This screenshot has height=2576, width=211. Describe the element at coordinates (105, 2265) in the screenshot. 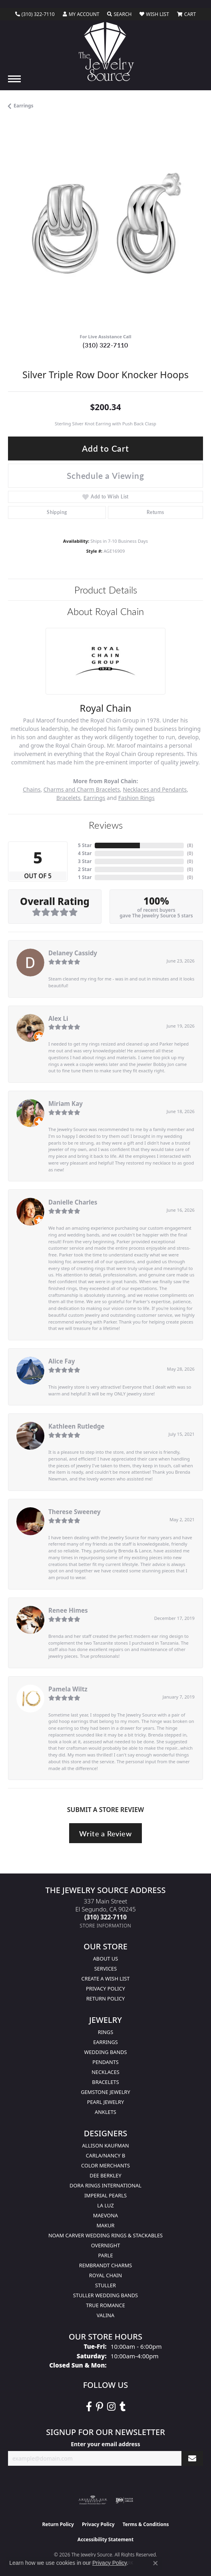

I see `Rembrandt Charms [menuitem]` at that location.